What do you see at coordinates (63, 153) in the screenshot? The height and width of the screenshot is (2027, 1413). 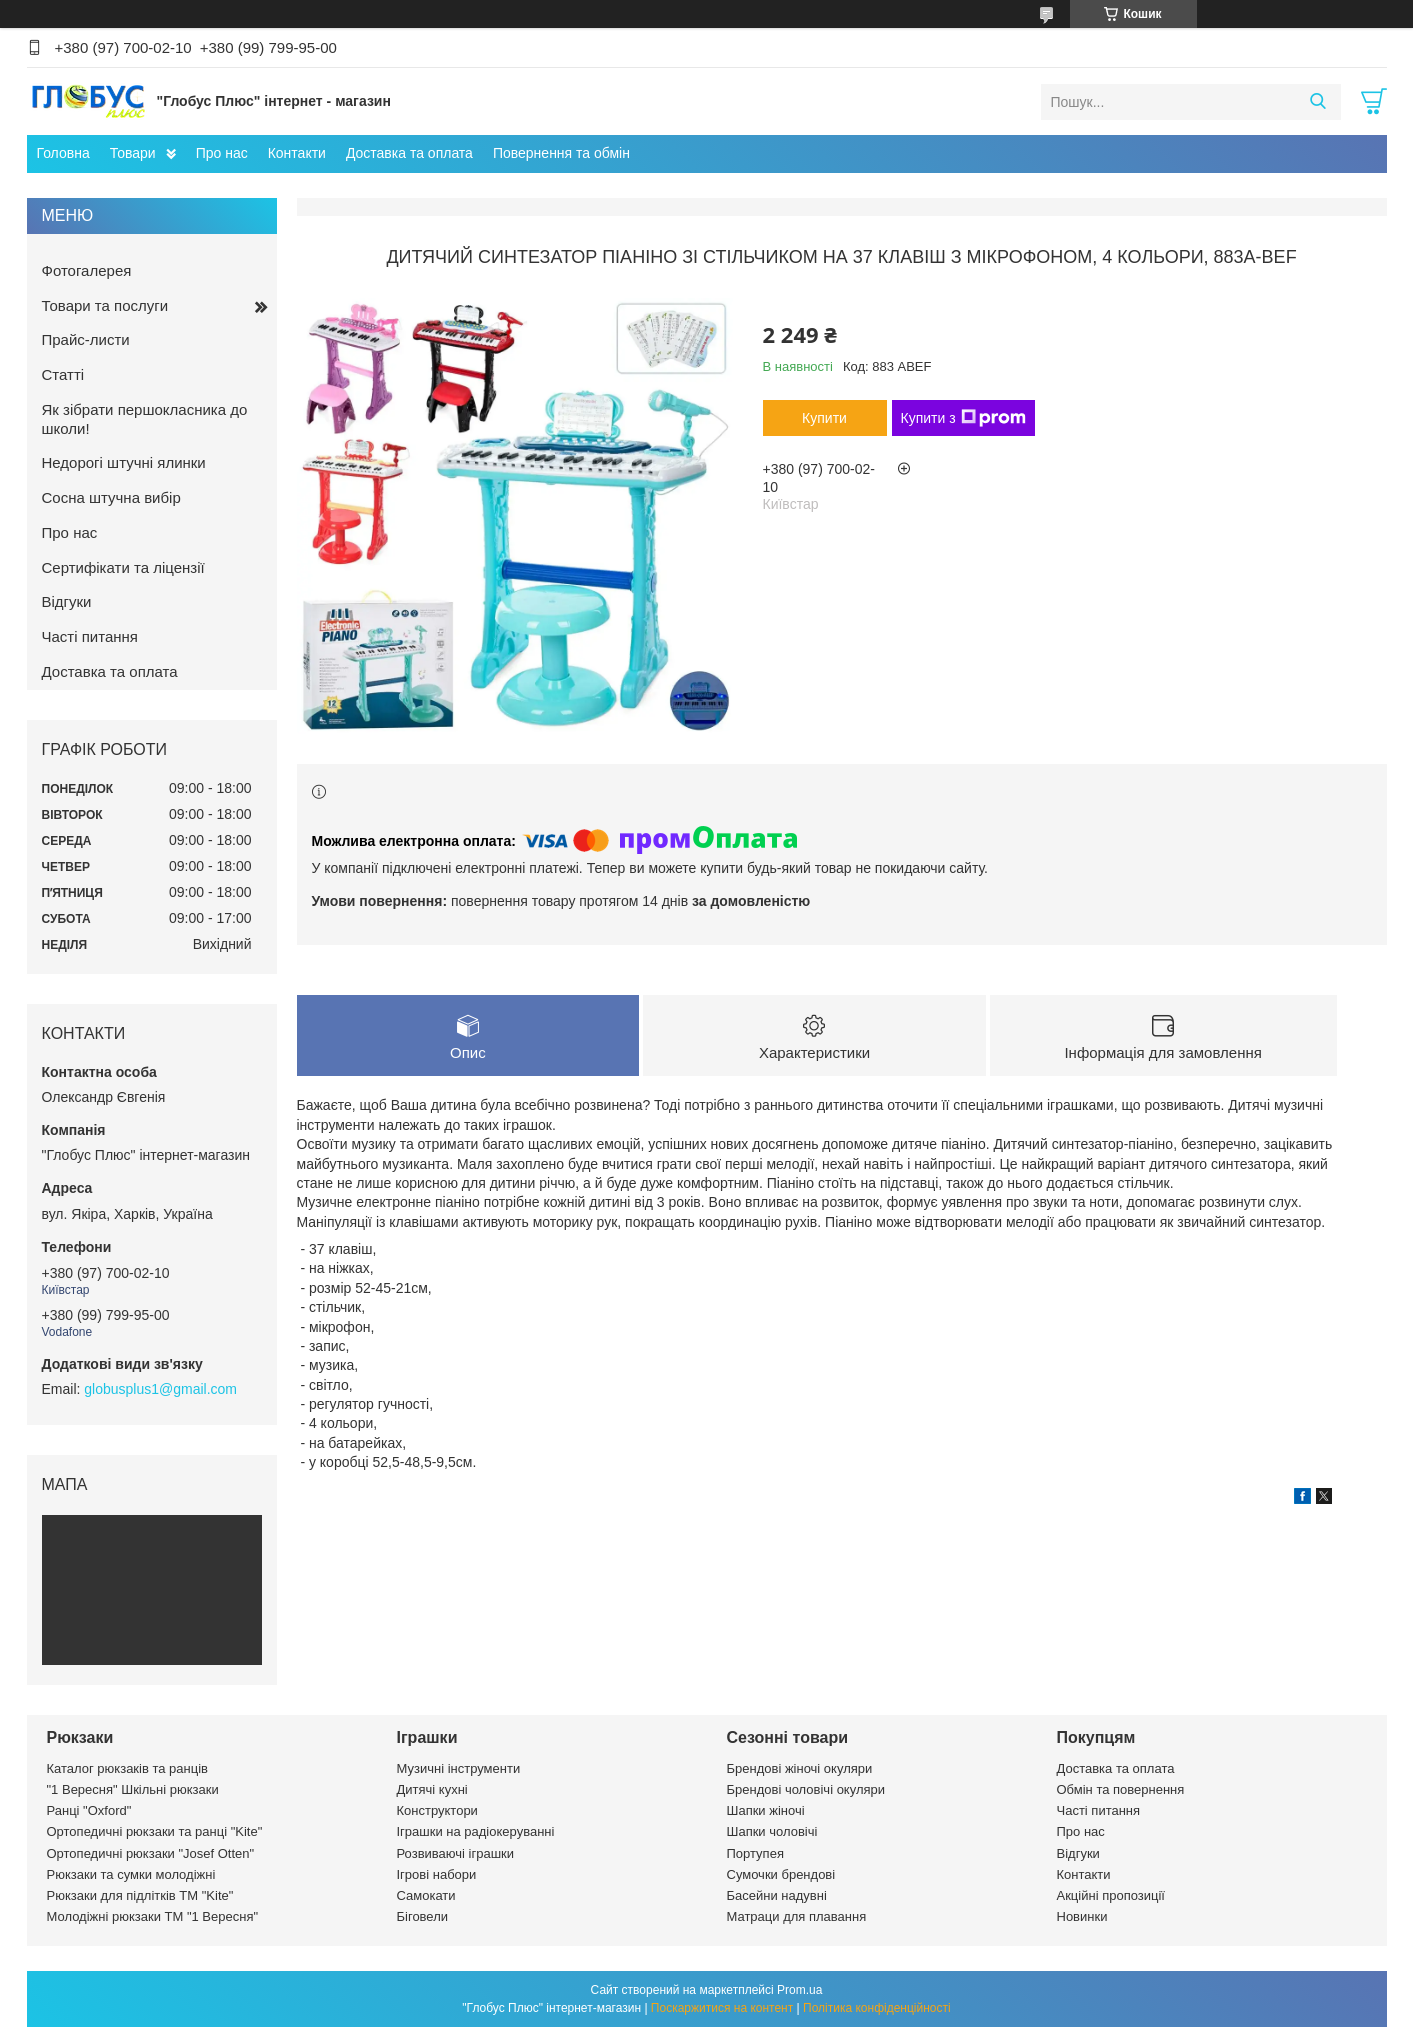 I see `Головна` at bounding box center [63, 153].